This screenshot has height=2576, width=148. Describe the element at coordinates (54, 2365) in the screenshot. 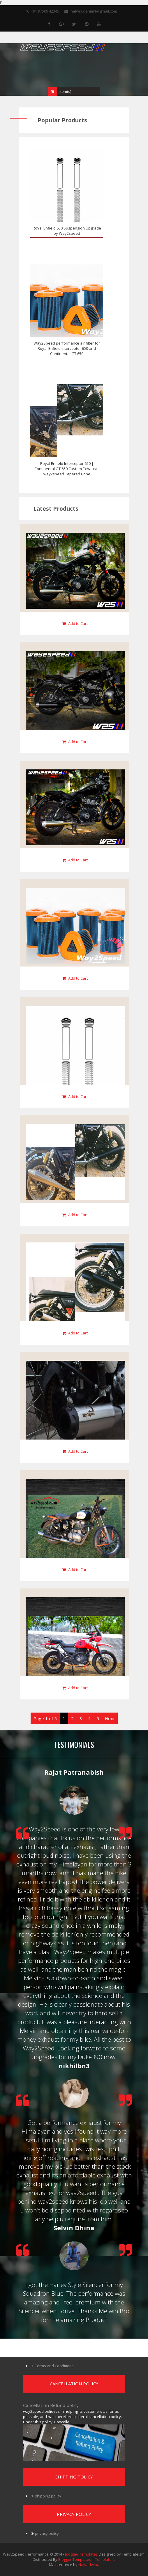

I see `Terms And Conditions` at that location.